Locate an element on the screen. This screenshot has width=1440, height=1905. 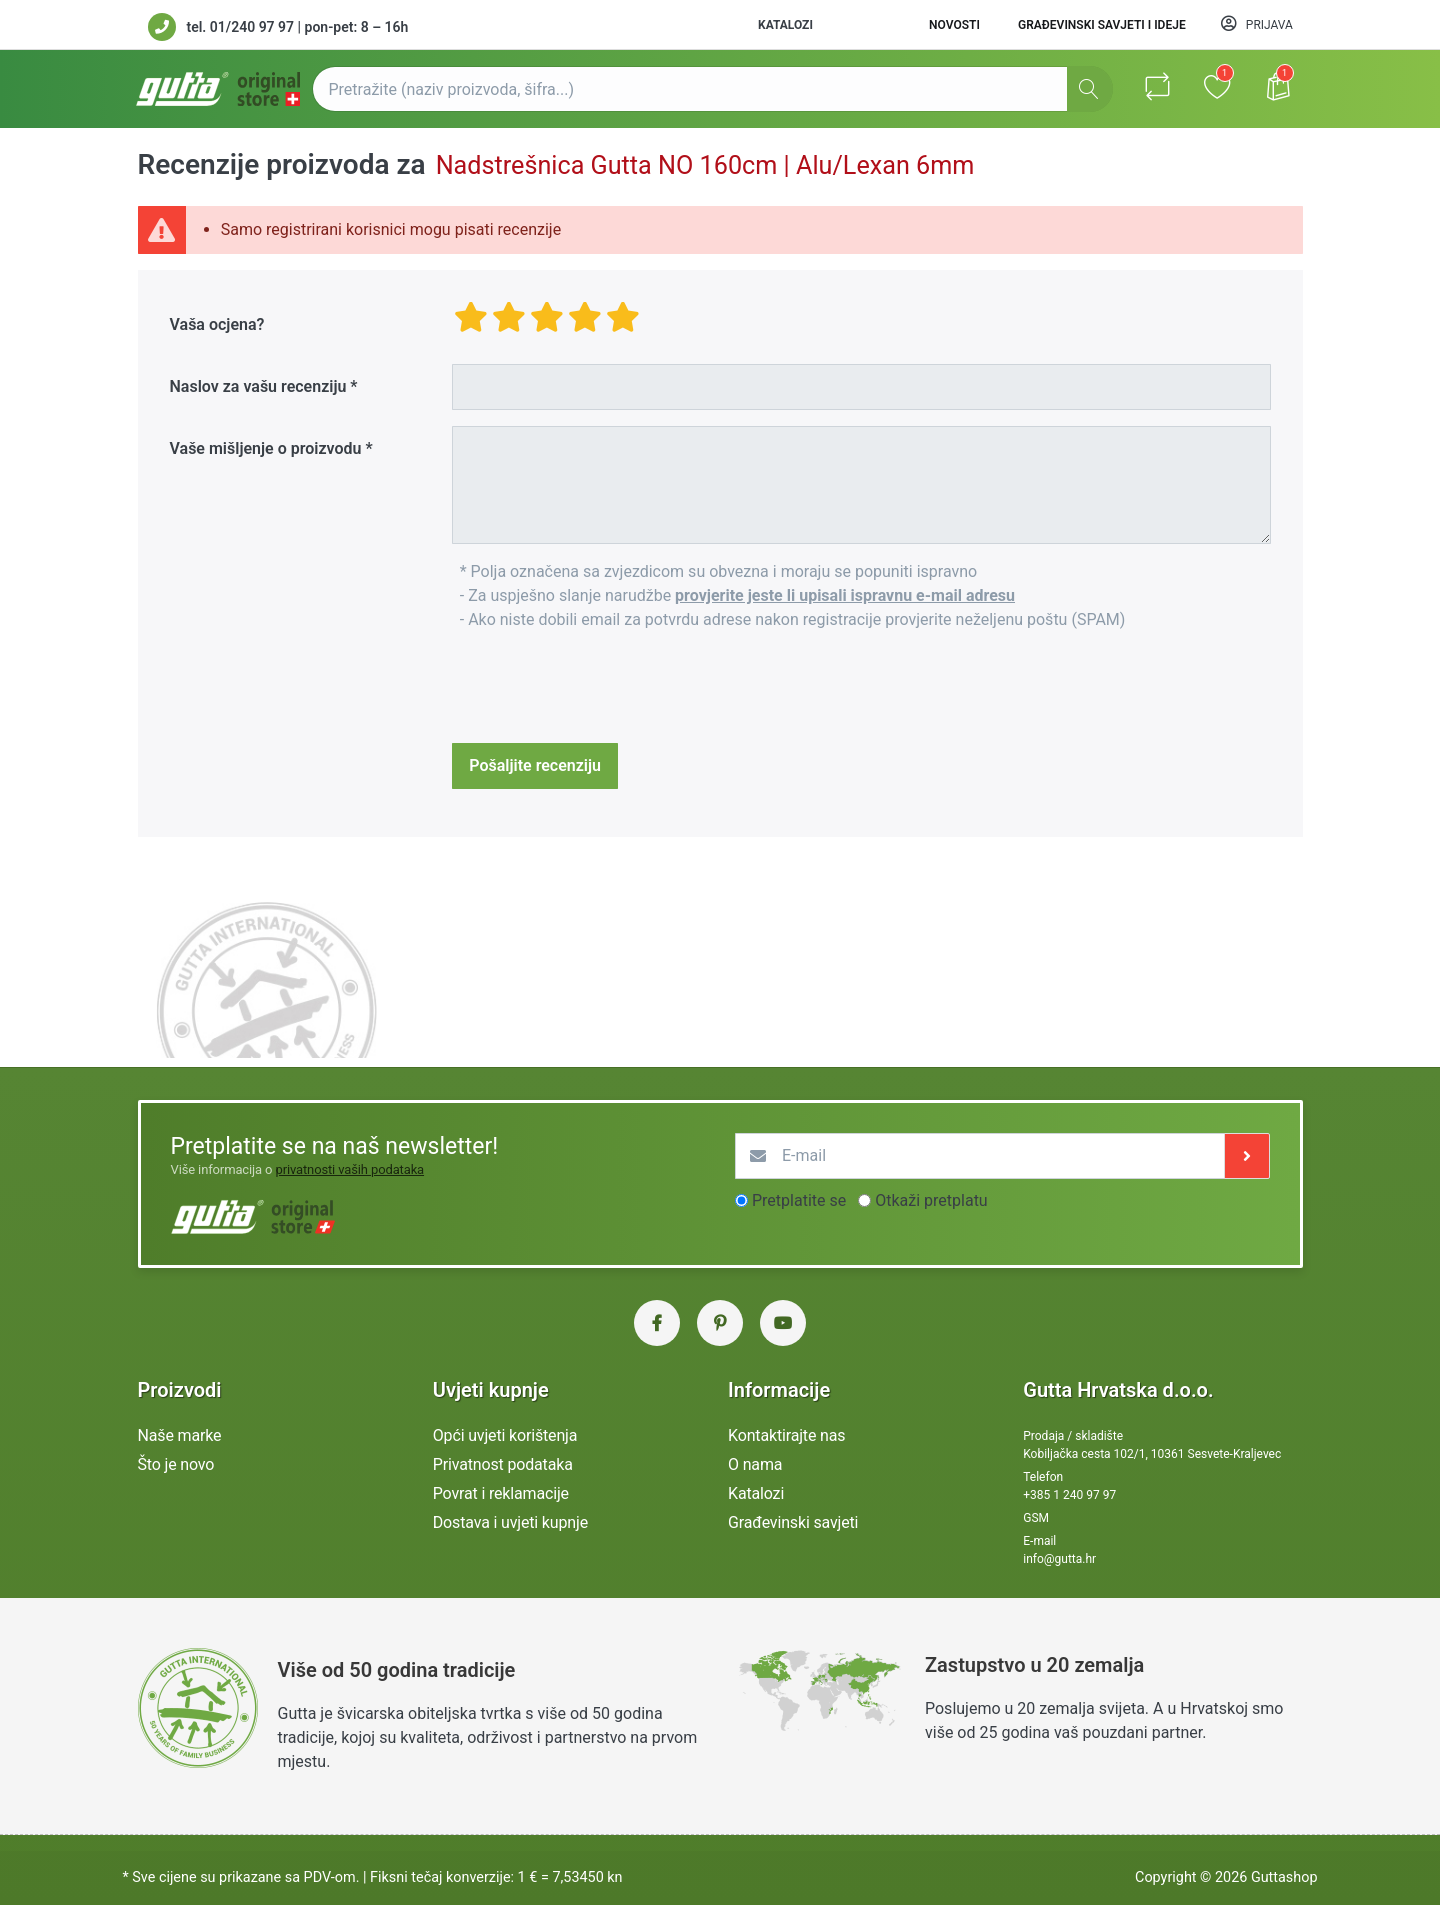
[E-mail] is located at coordinates (980, 1156).